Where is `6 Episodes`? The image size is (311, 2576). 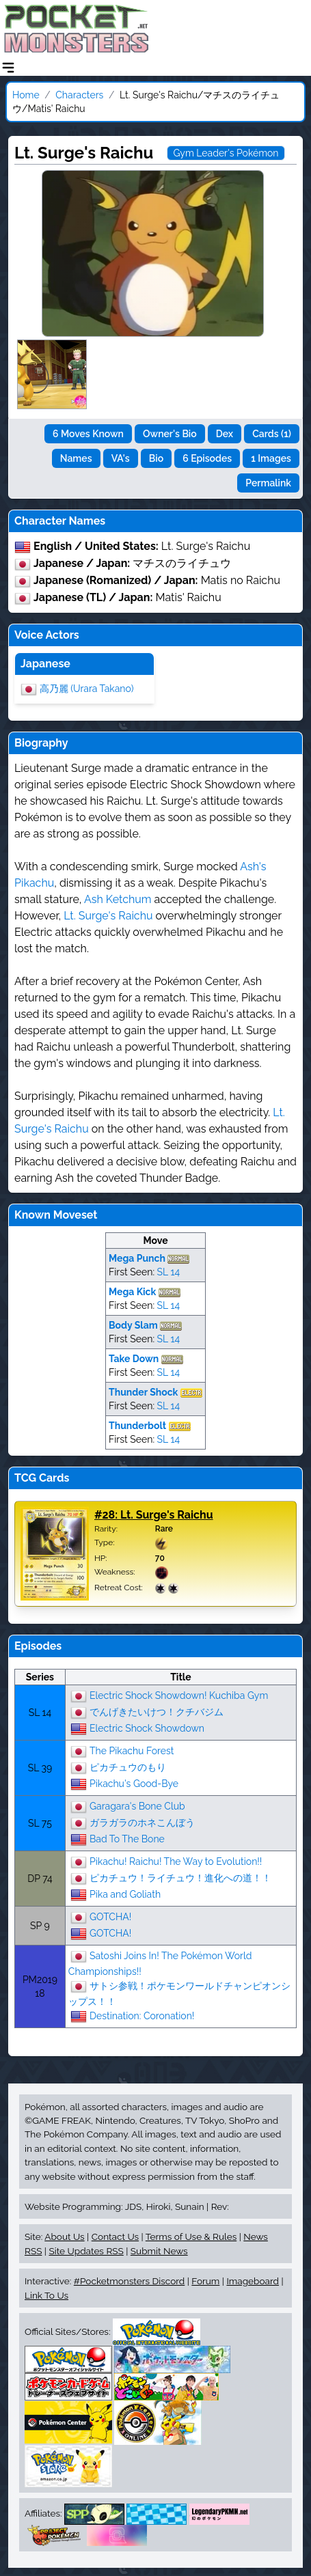 6 Episodes is located at coordinates (207, 458).